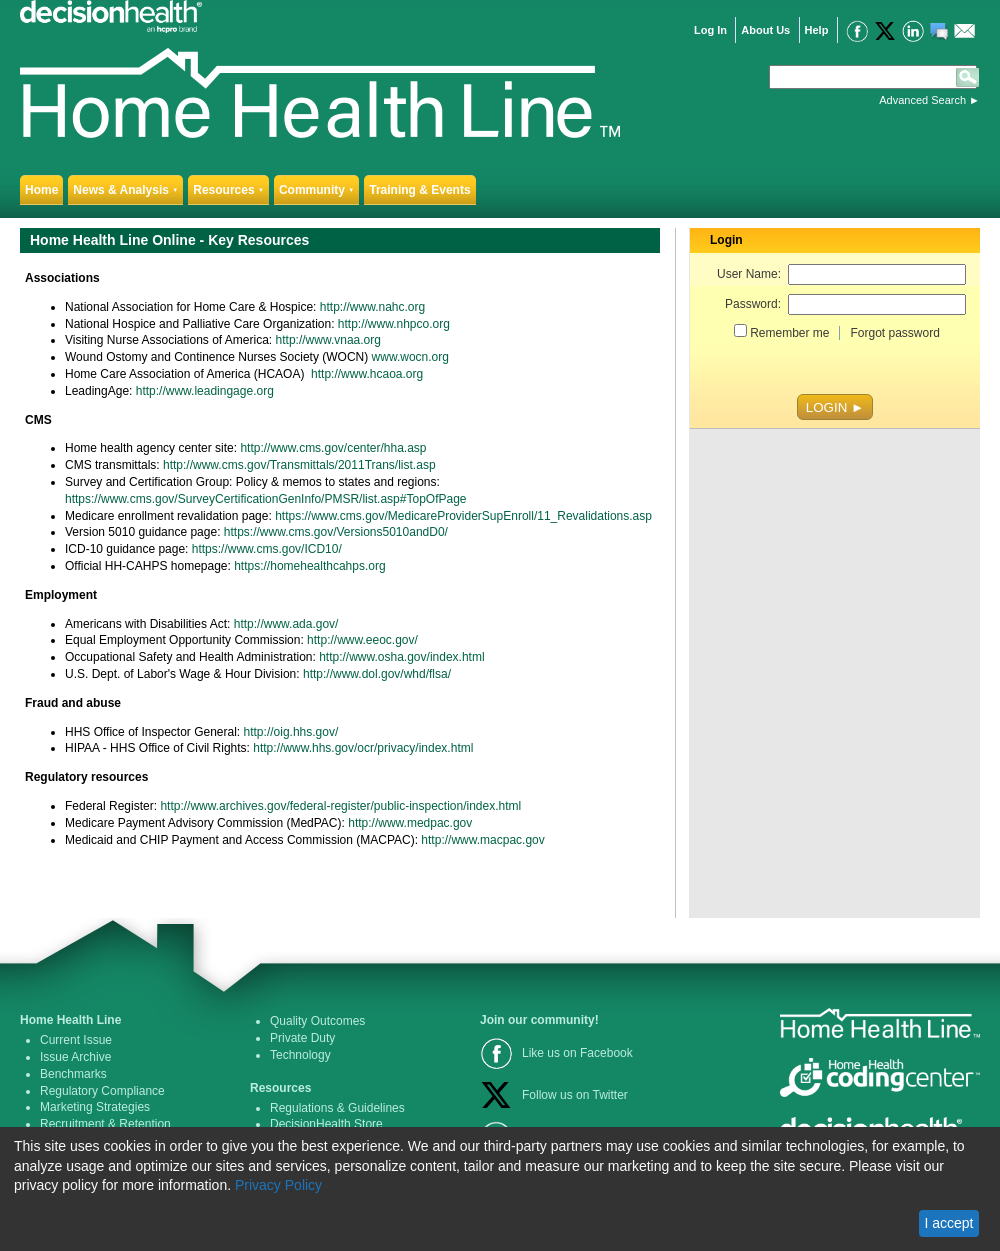 This screenshot has height=1251, width=1000. Describe the element at coordinates (316, 190) in the screenshot. I see `Community` at that location.